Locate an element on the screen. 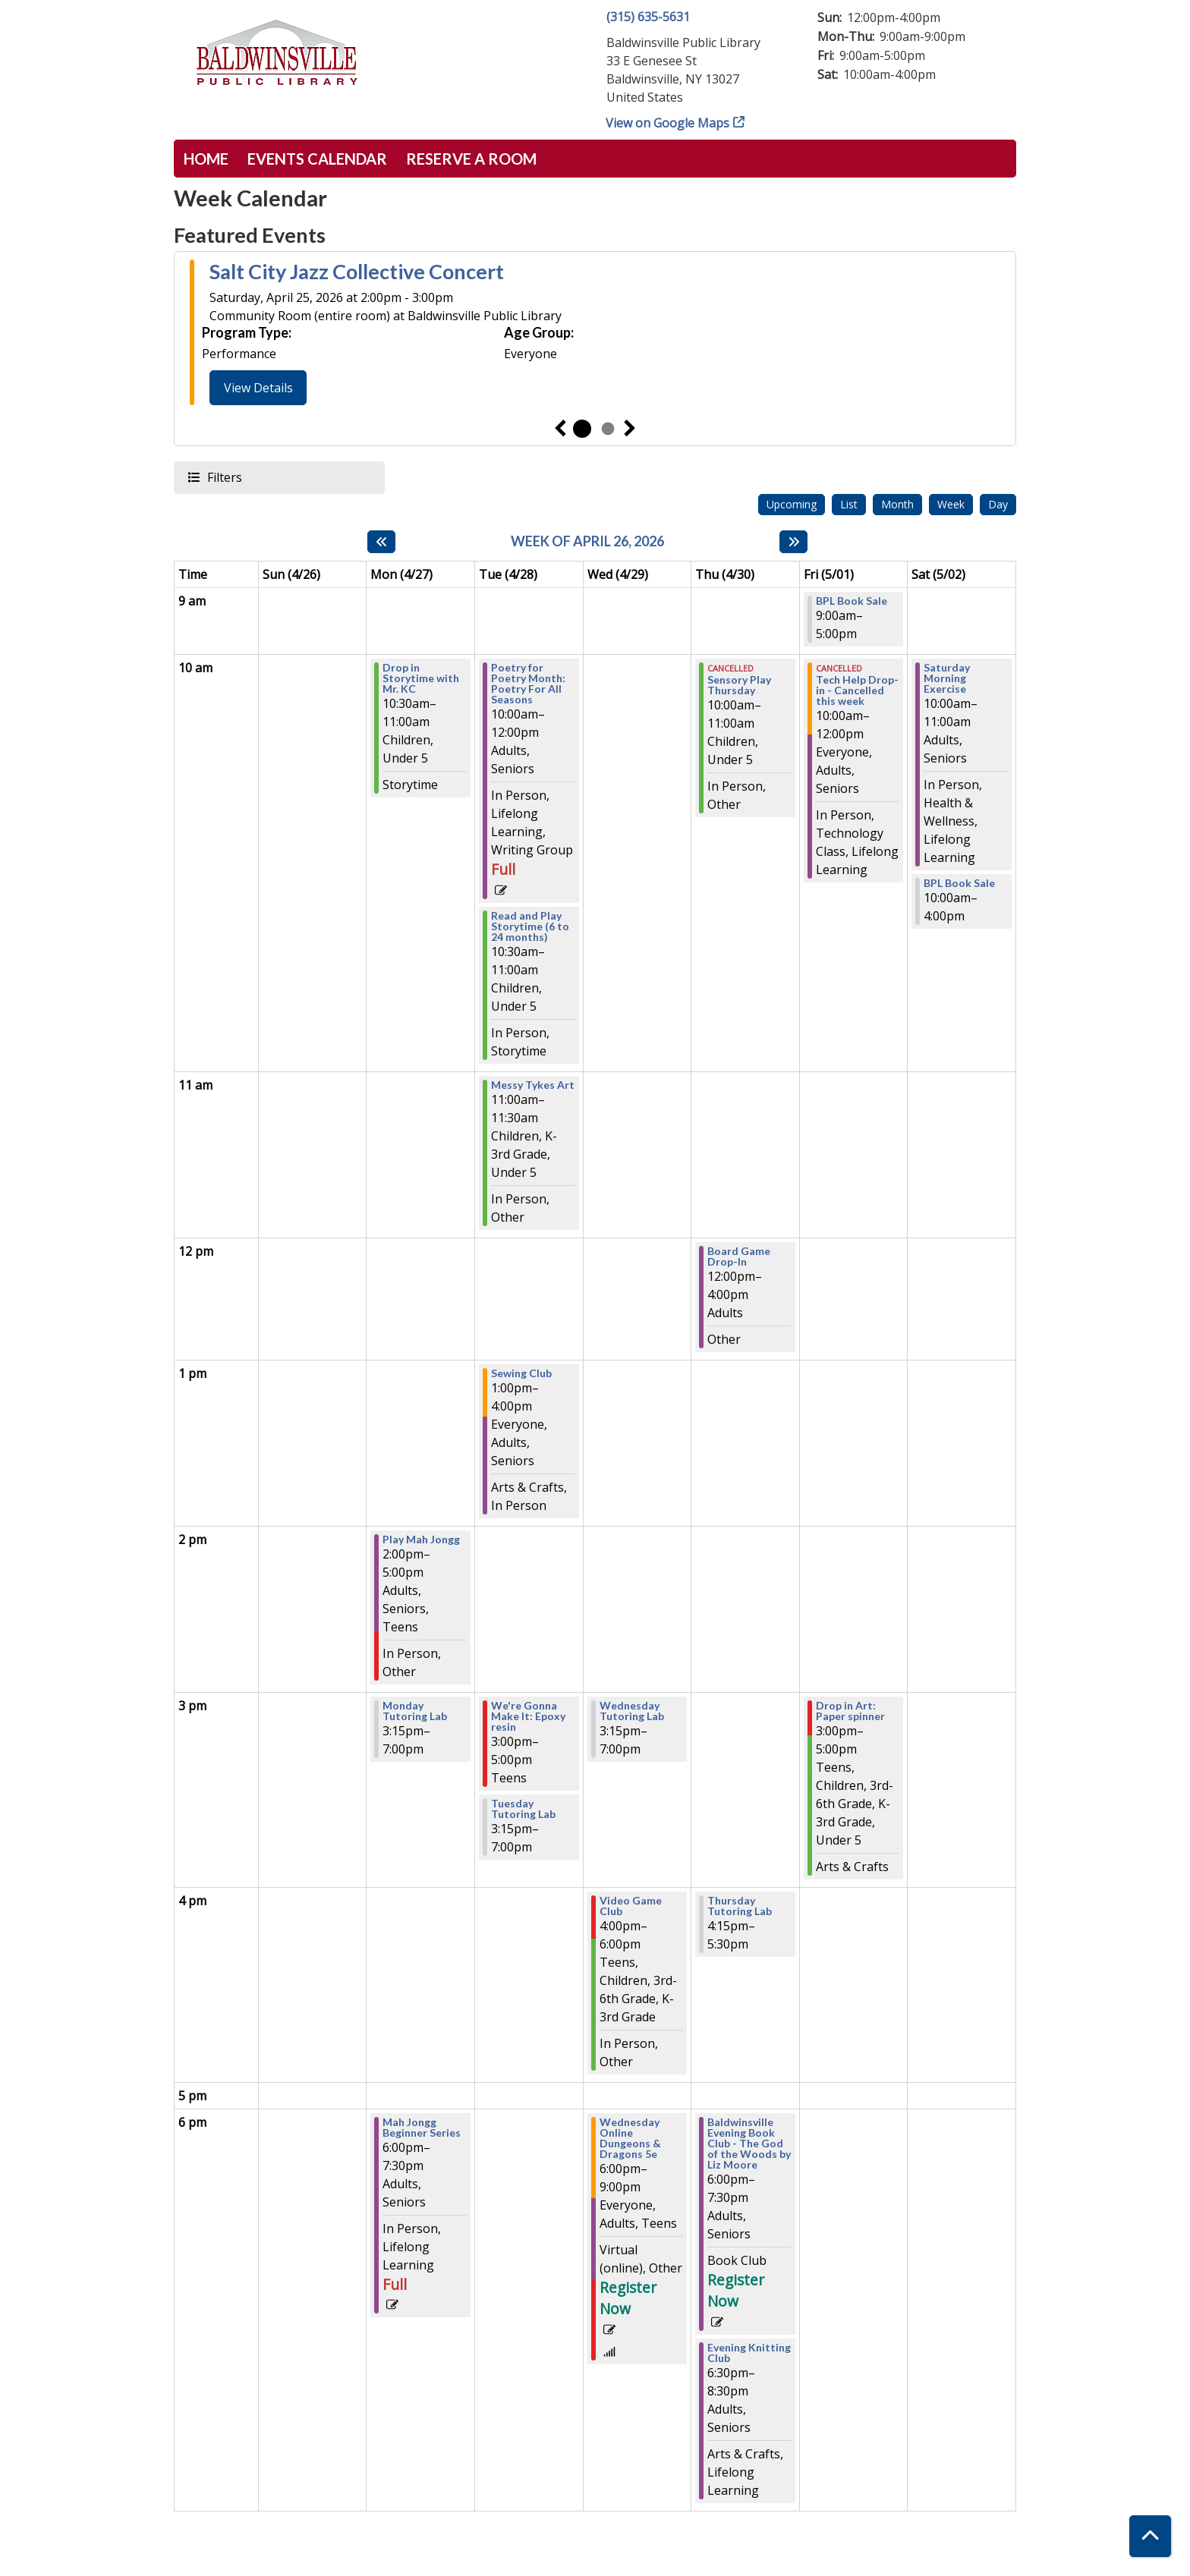  Mah Jongg Beginner Series [View Details - "Mah Jongg Beginner Series" on Monday, April 27, 2026 @ 6:00pm] is located at coordinates (421, 2127).